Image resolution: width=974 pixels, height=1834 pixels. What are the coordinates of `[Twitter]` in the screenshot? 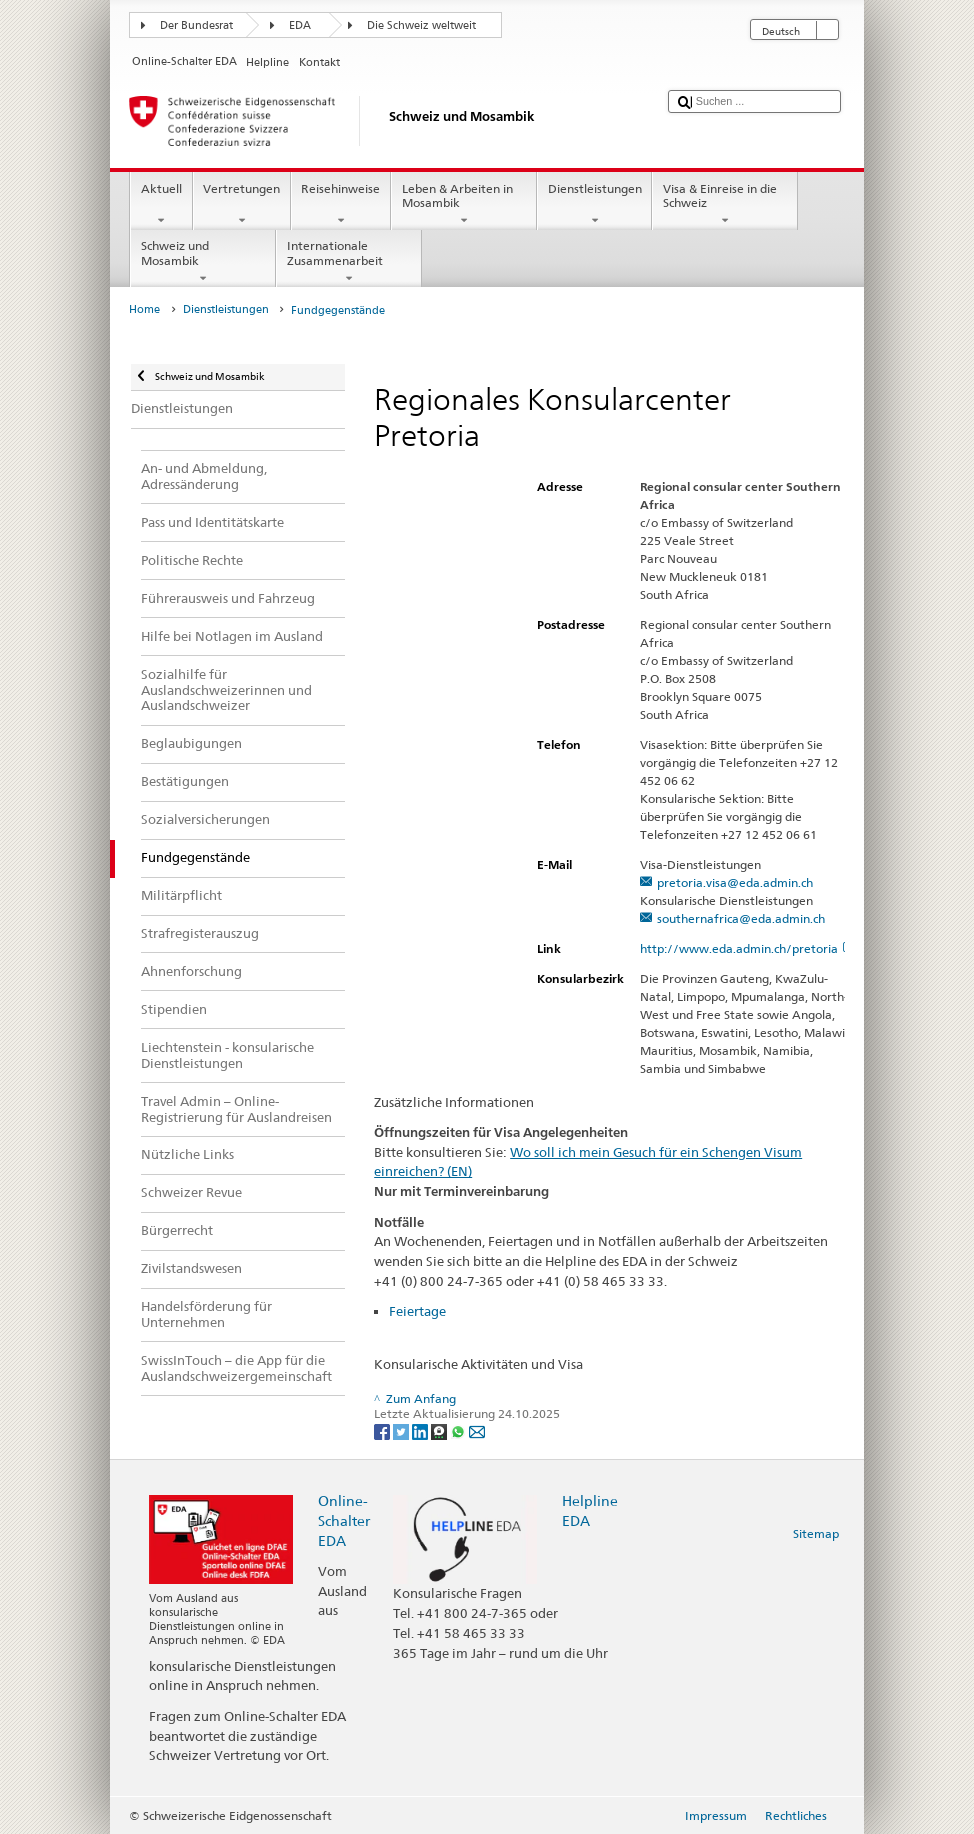 It's located at (402, 1430).